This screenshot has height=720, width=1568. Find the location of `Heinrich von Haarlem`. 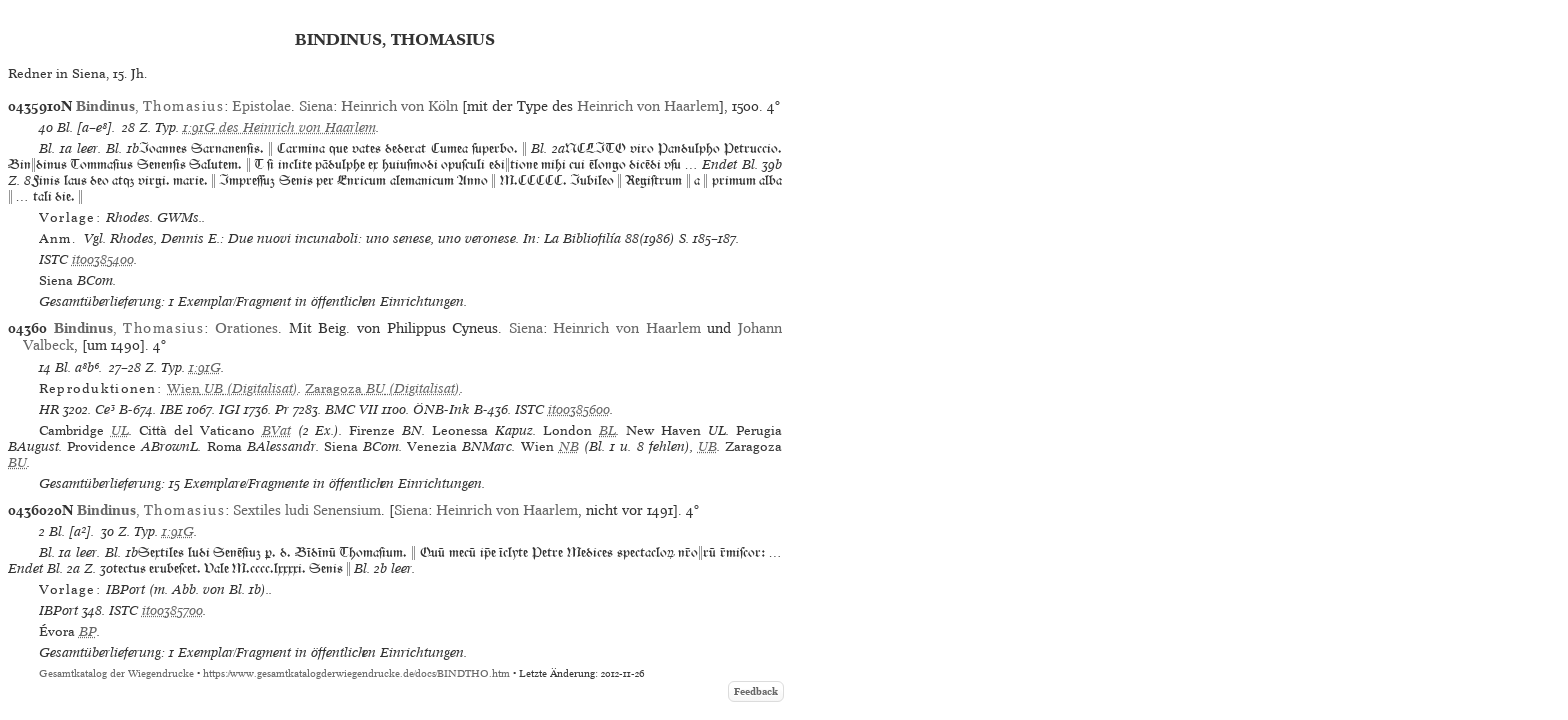

Heinrich von Haarlem is located at coordinates (648, 106).